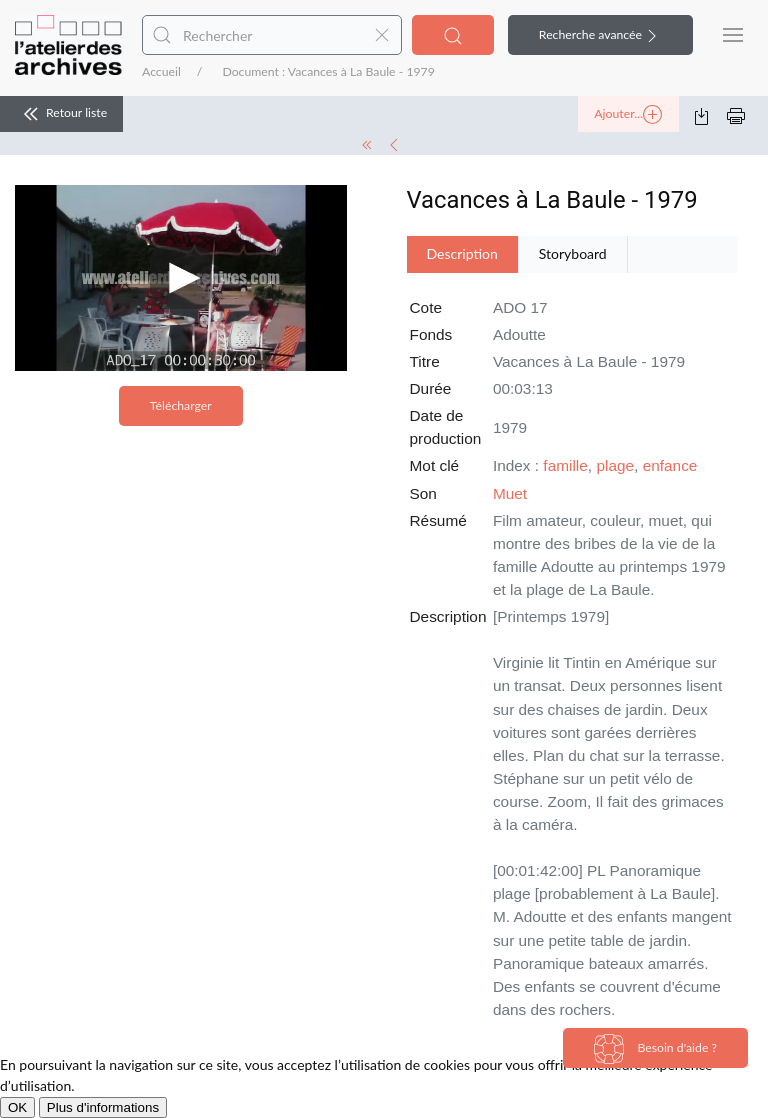 The image size is (768, 1118). What do you see at coordinates (328, 71) in the screenshot?
I see `Document : Vacances à La Baule - 1979` at bounding box center [328, 71].